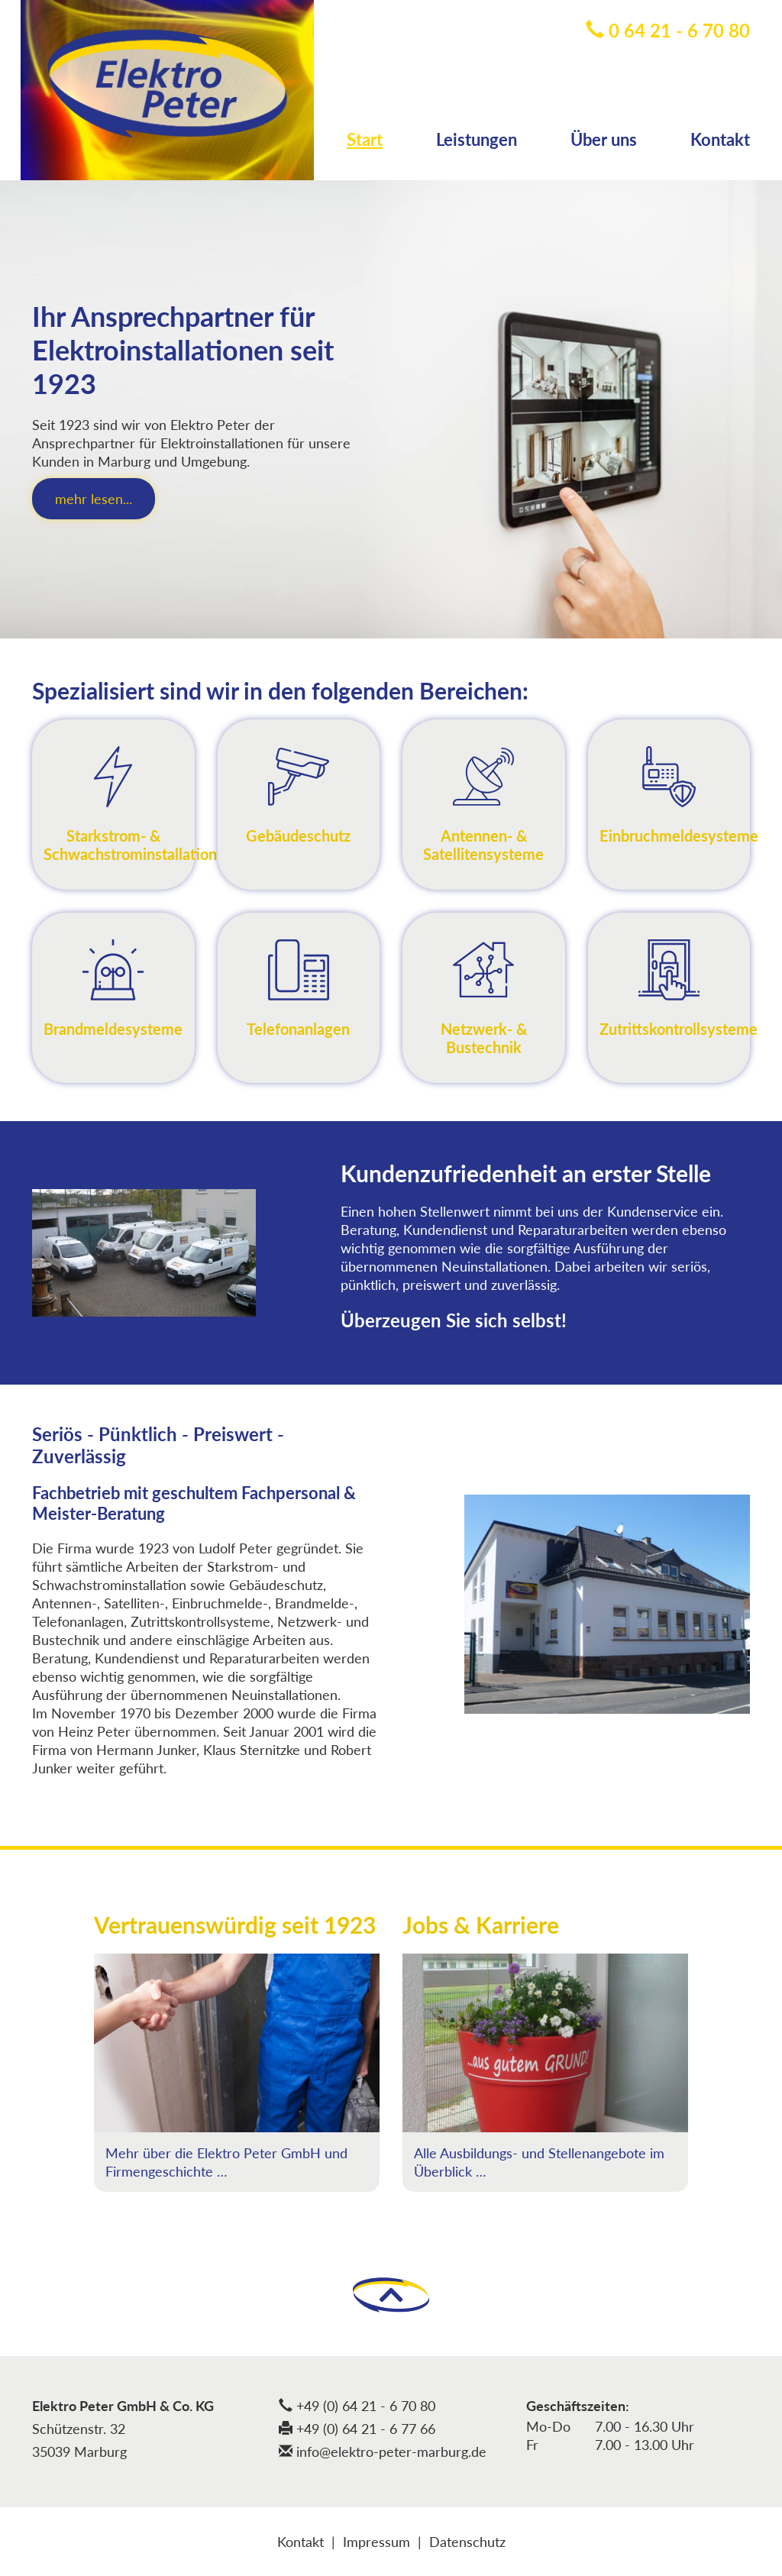 This screenshot has width=782, height=2576. I want to click on Jobs & Karriere, so click(480, 1924).